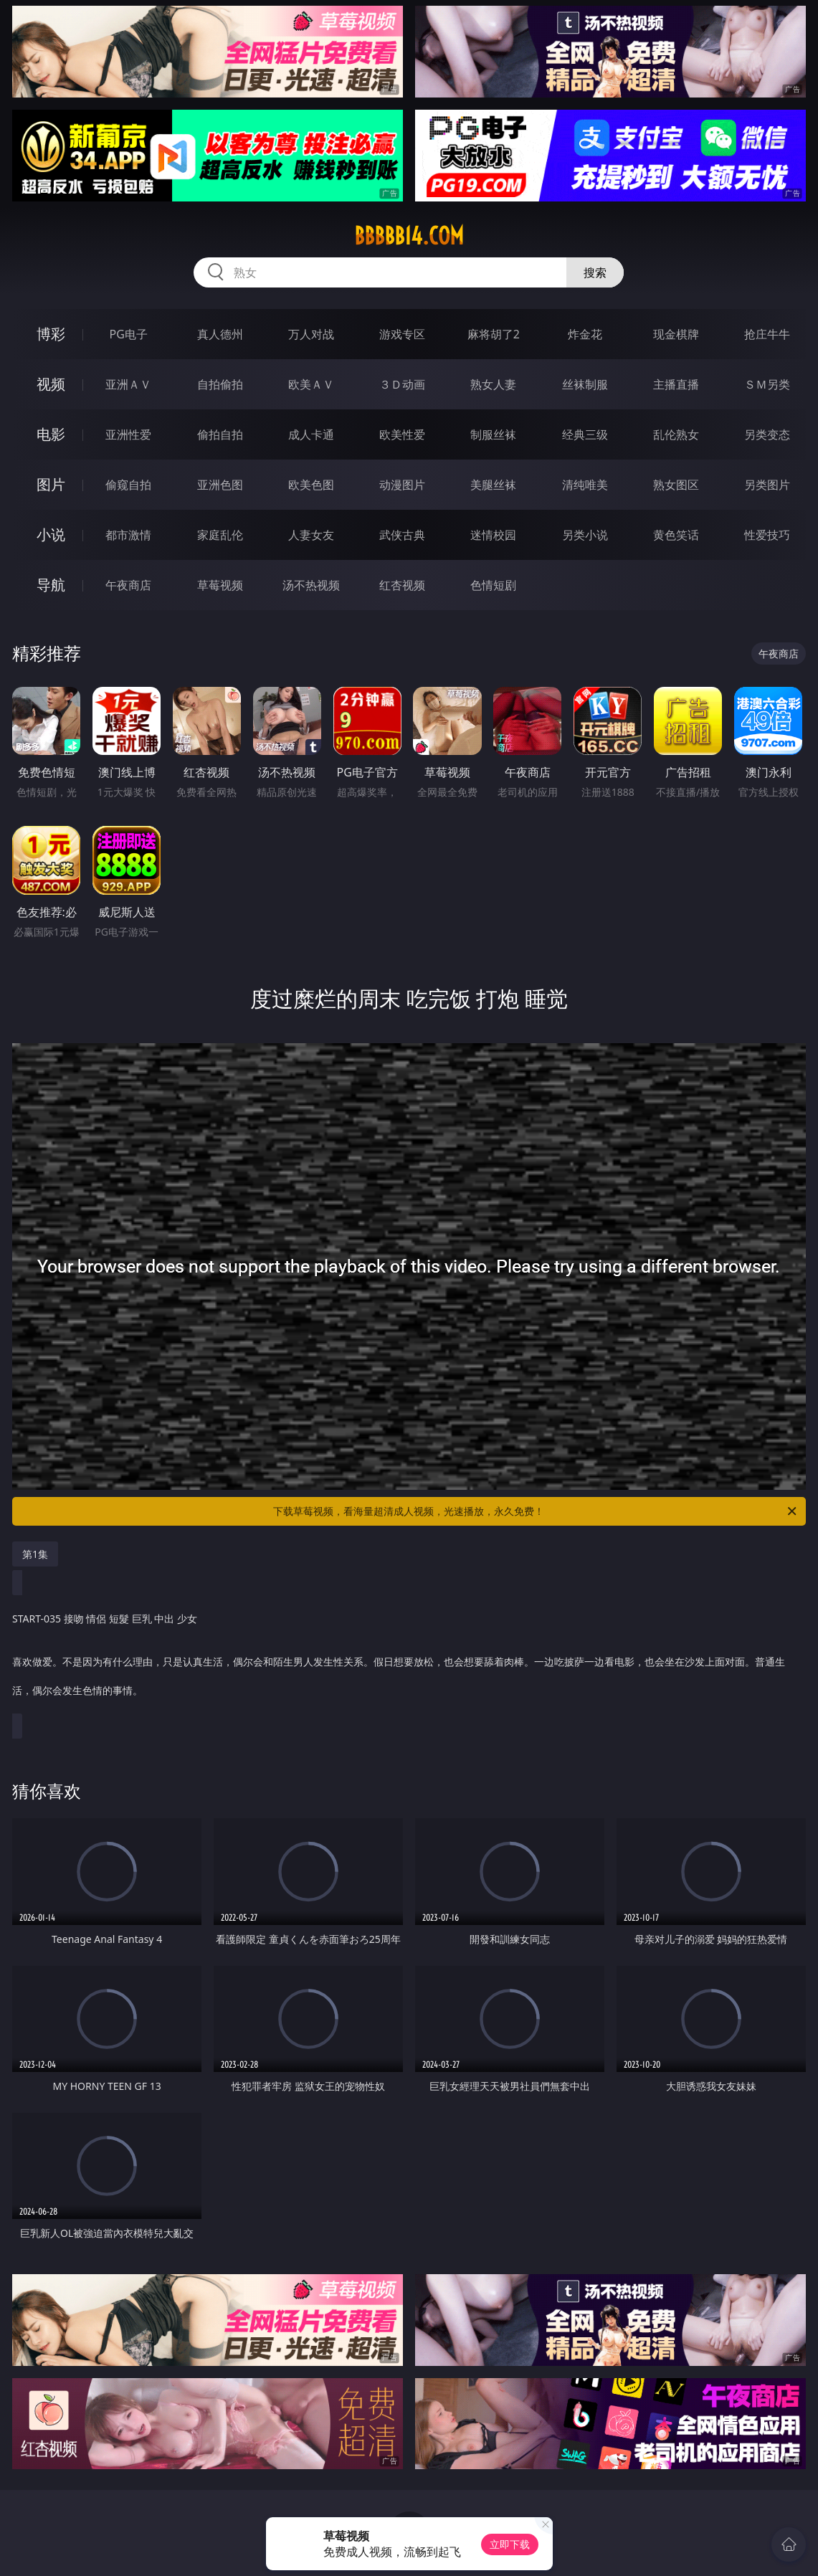 The width and height of the screenshot is (818, 2576). I want to click on 成人卡通, so click(311, 434).